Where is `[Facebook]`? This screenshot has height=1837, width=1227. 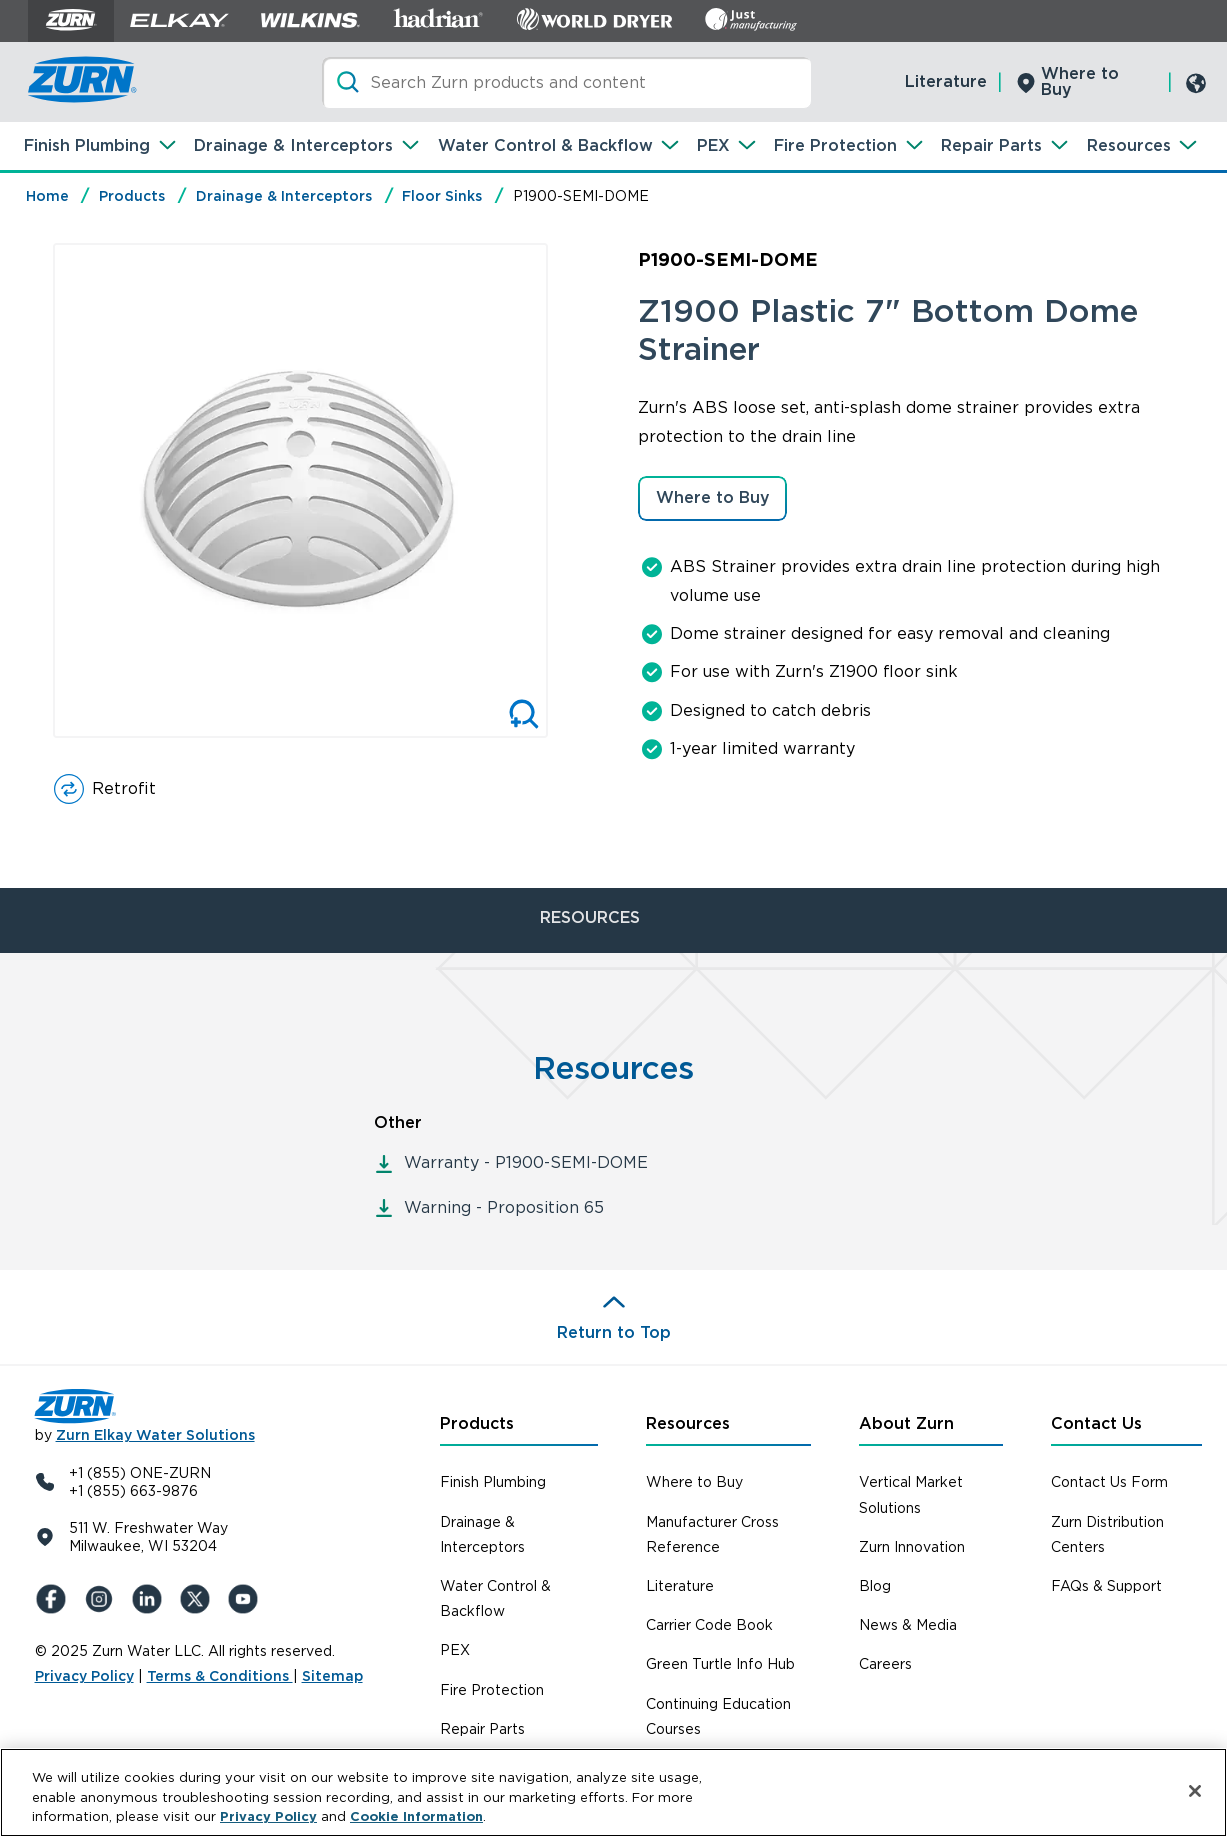 [Facebook] is located at coordinates (55, 1599).